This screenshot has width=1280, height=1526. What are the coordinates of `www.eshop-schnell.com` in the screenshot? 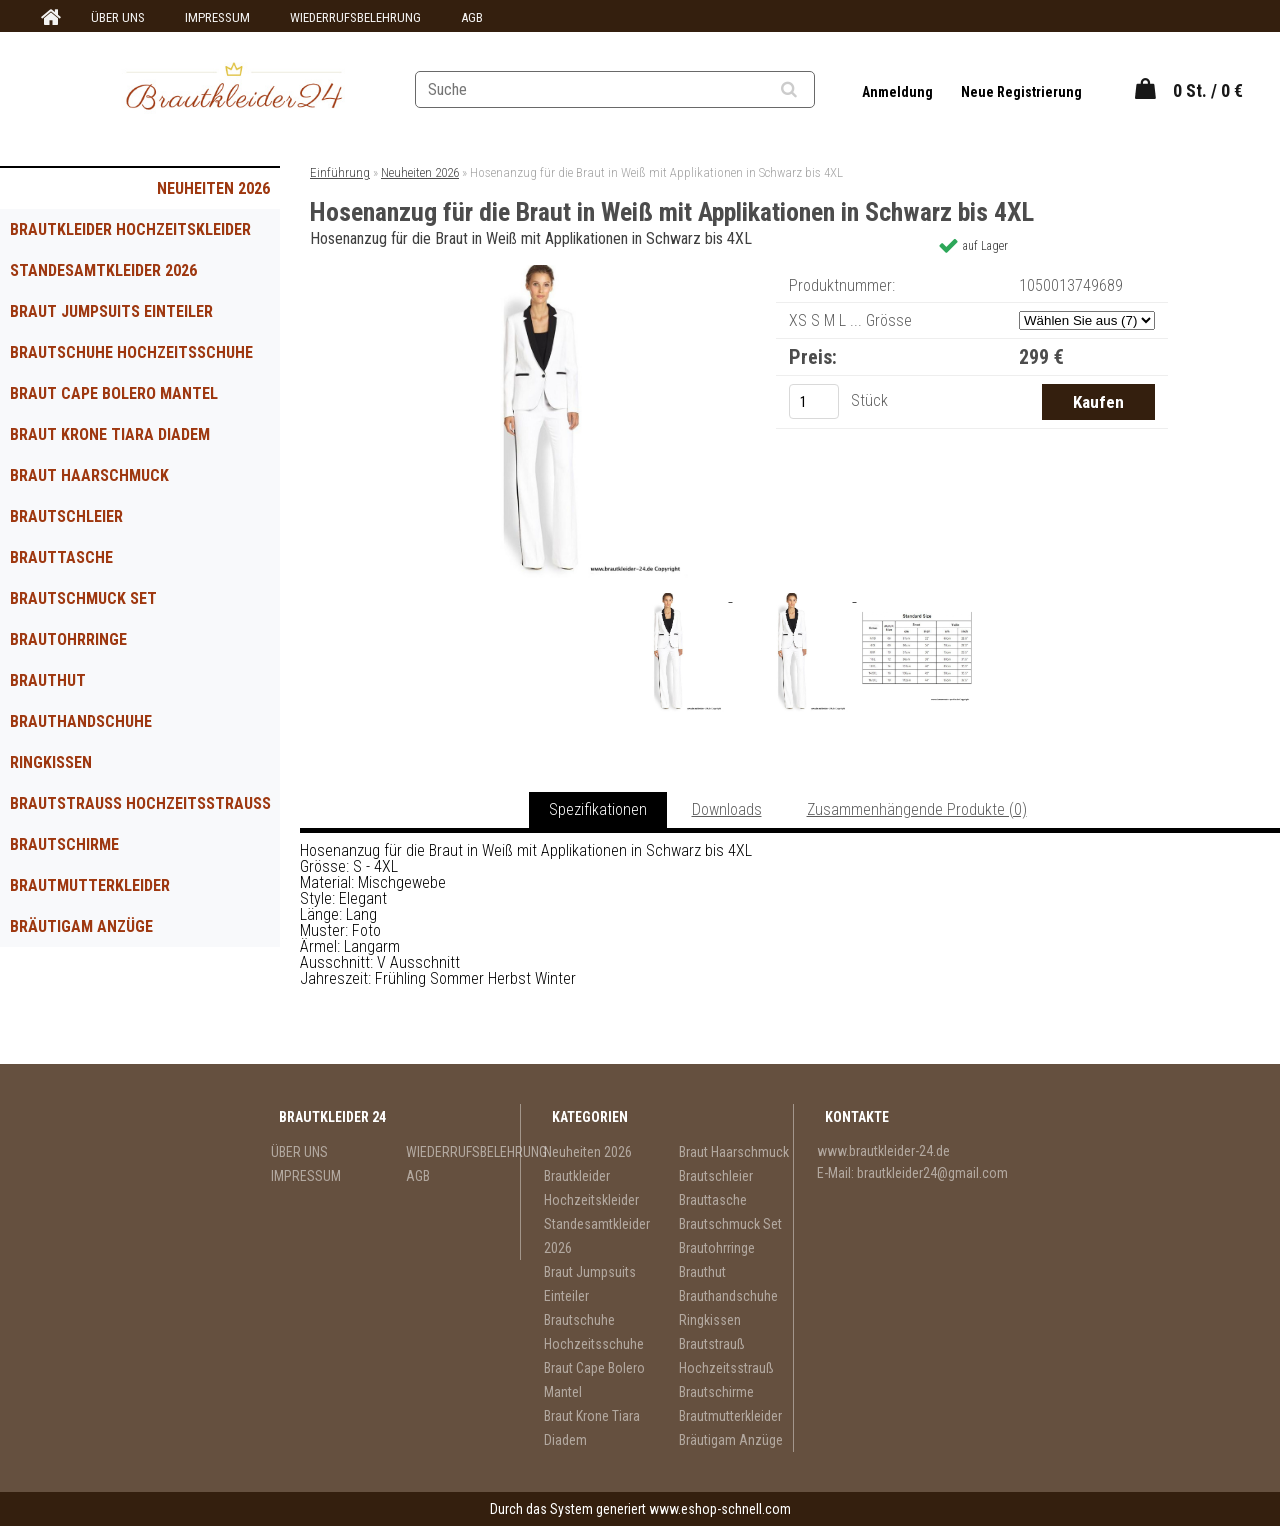 It's located at (720, 1509).